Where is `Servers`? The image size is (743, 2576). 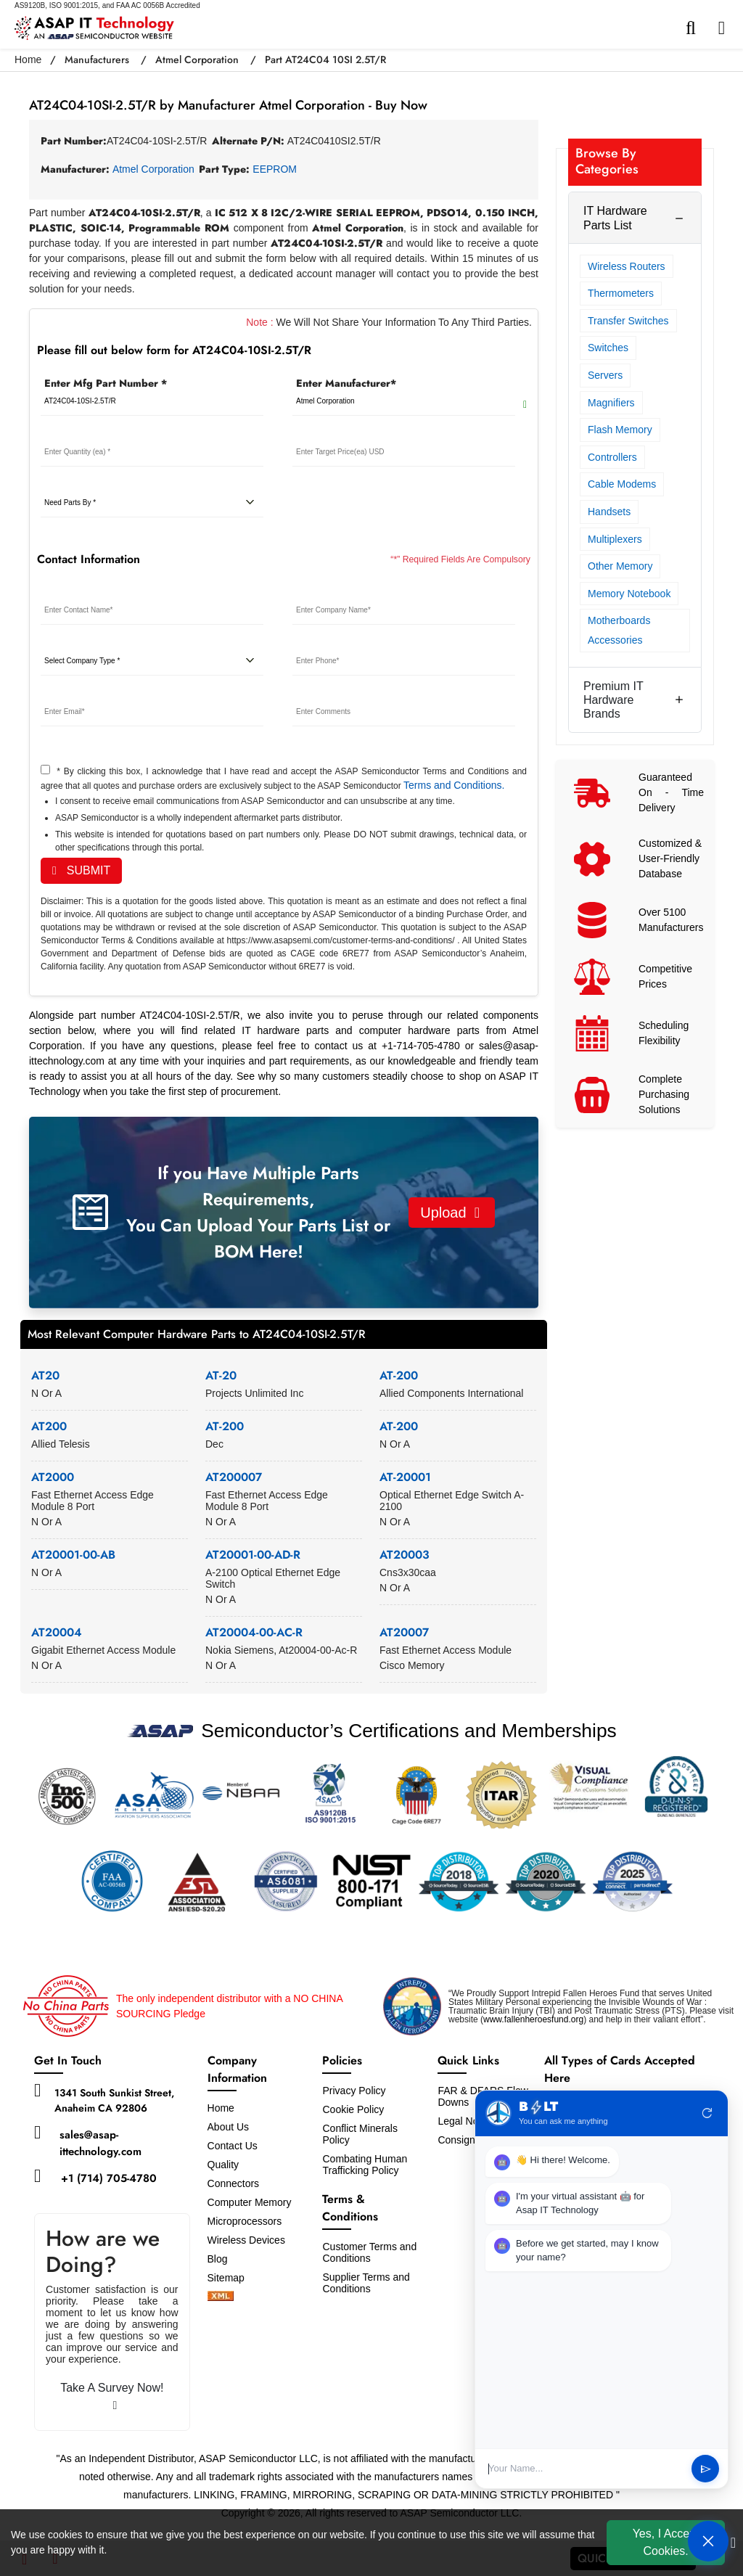 Servers is located at coordinates (605, 375).